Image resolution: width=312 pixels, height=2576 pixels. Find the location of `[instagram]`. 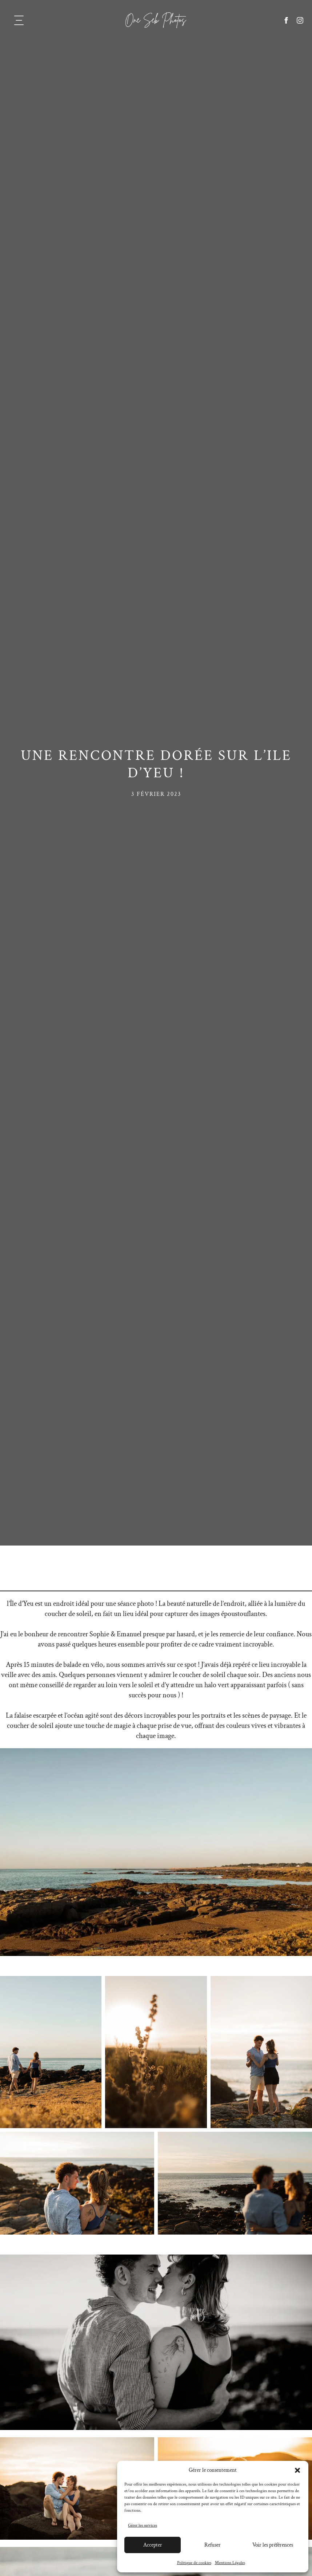

[instagram] is located at coordinates (300, 20).